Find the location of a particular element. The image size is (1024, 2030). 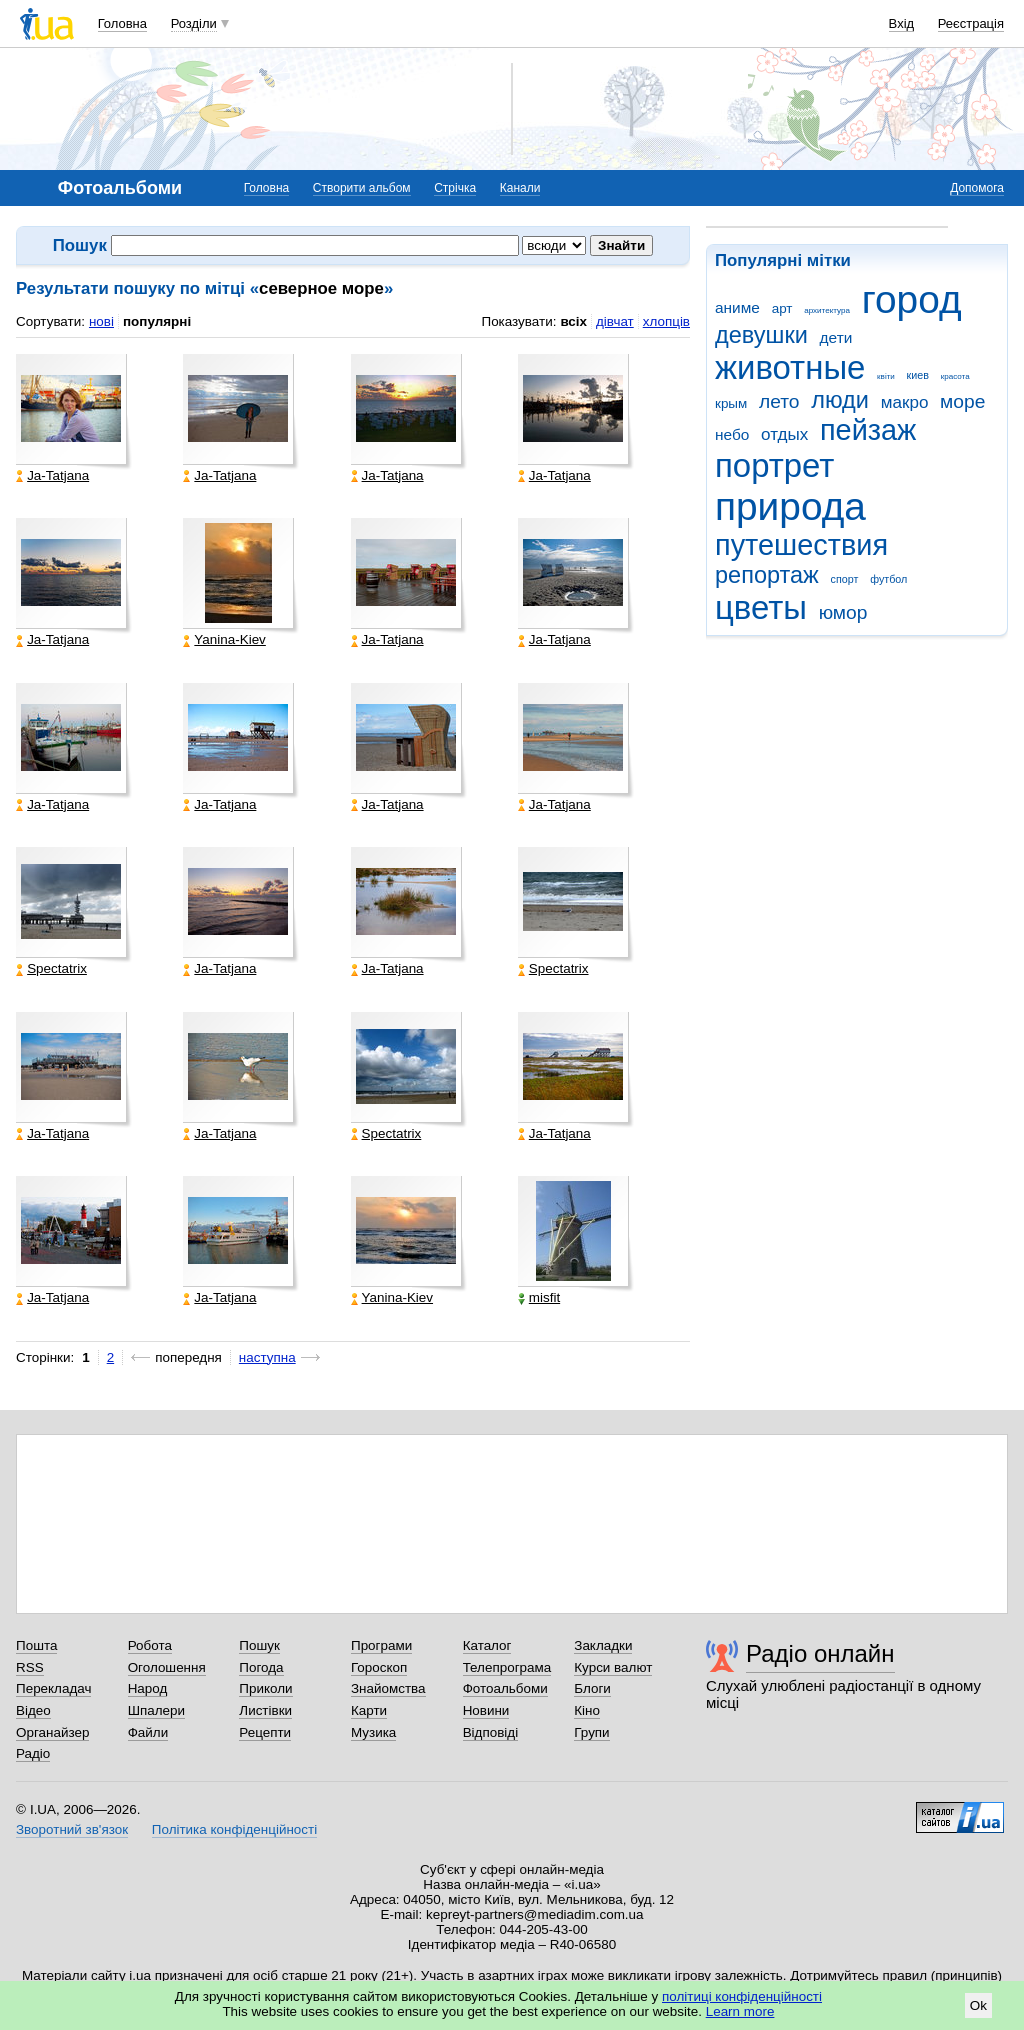

Блоги is located at coordinates (592, 1688).